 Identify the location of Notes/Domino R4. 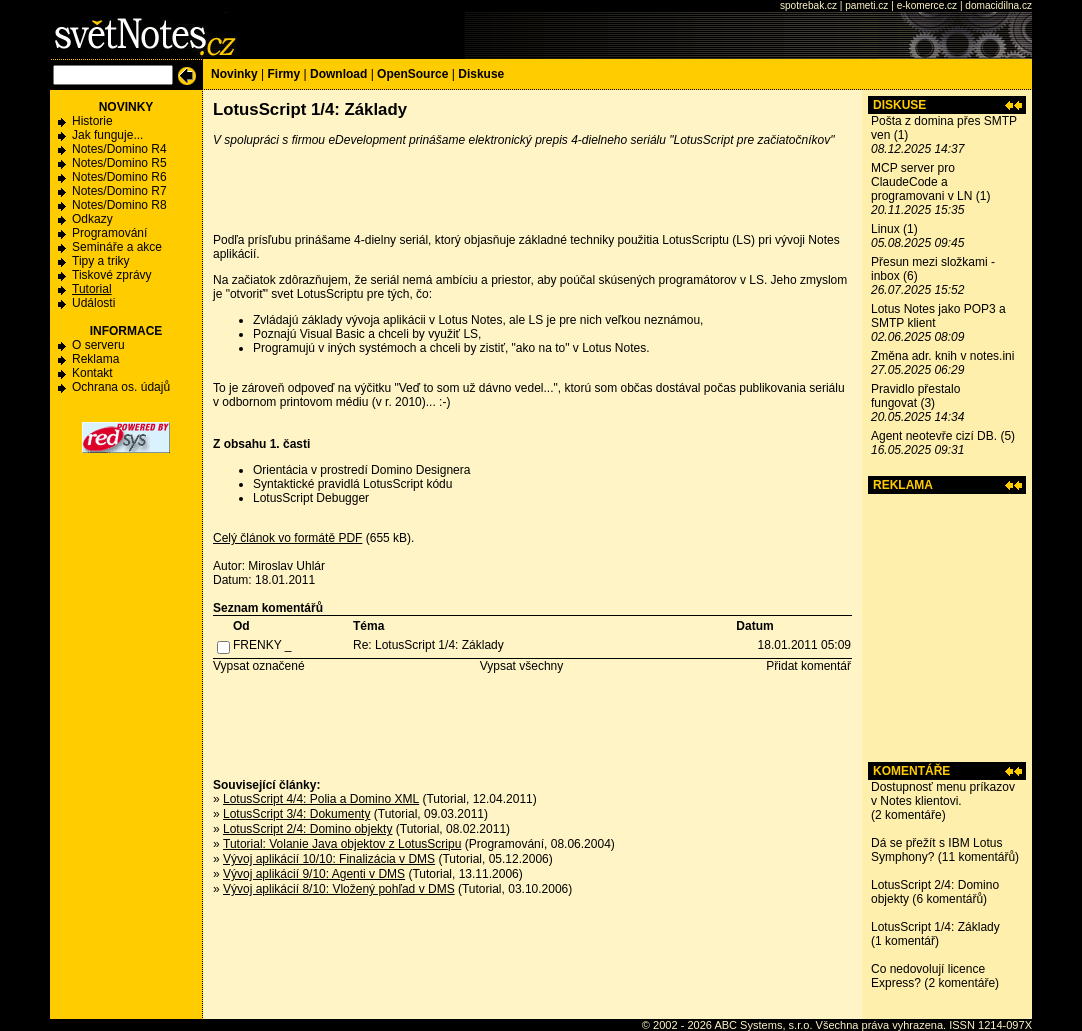
(119, 149).